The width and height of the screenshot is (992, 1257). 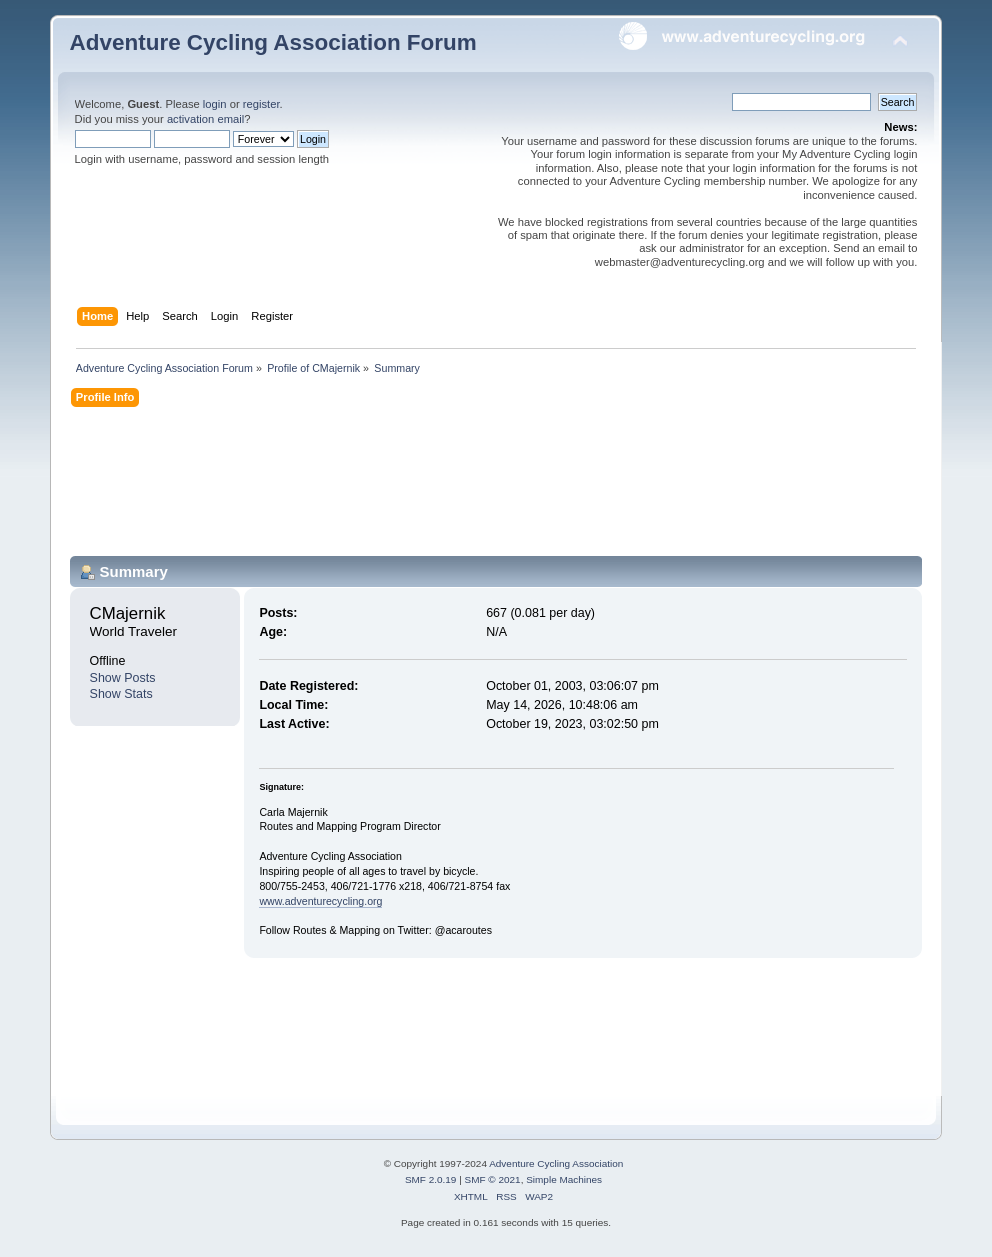 I want to click on SMF © 2021, so click(x=493, y=1179).